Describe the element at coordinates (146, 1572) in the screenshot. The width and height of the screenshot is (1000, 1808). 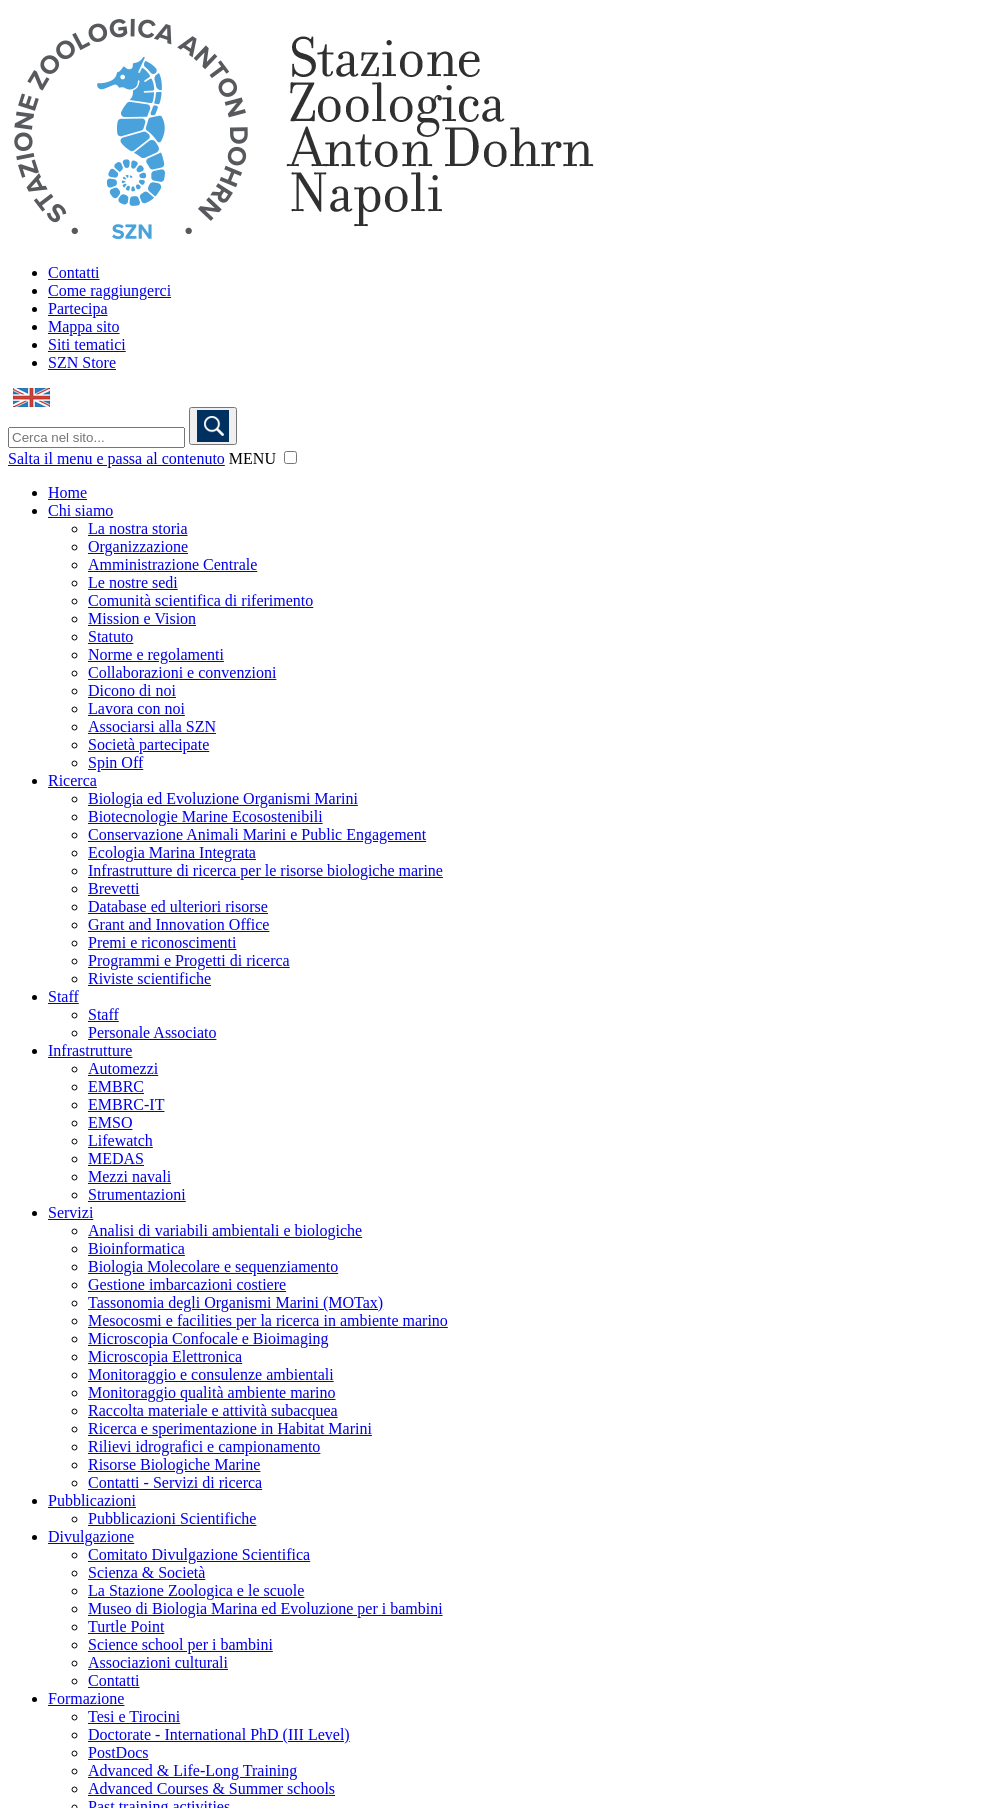
I see `Scienza & Società` at that location.